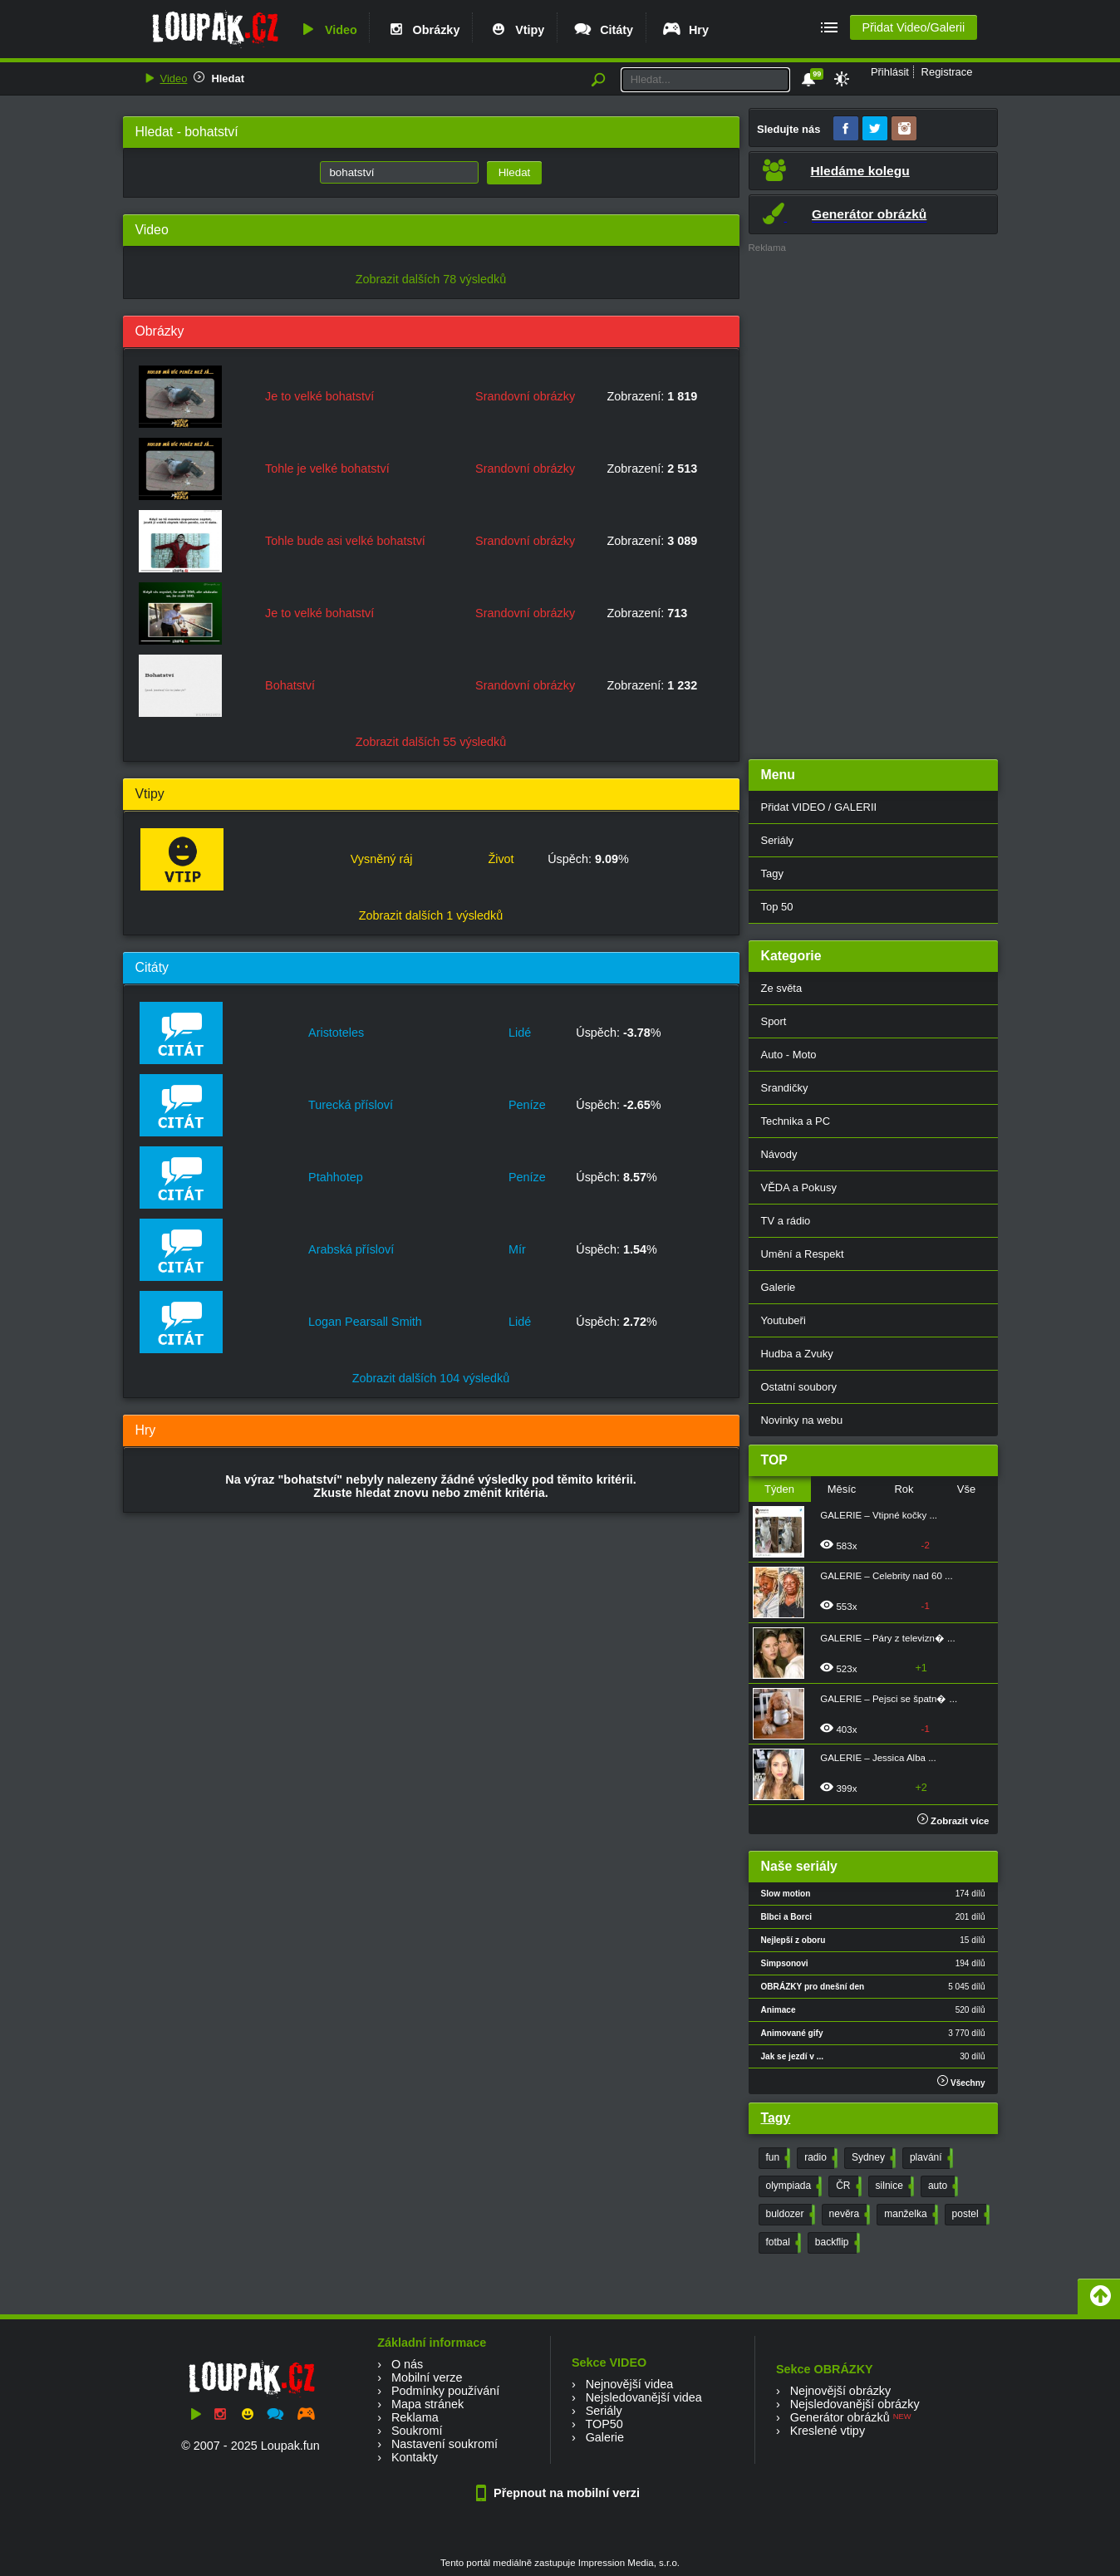 The image size is (1120, 2576). I want to click on Návody, so click(779, 1154).